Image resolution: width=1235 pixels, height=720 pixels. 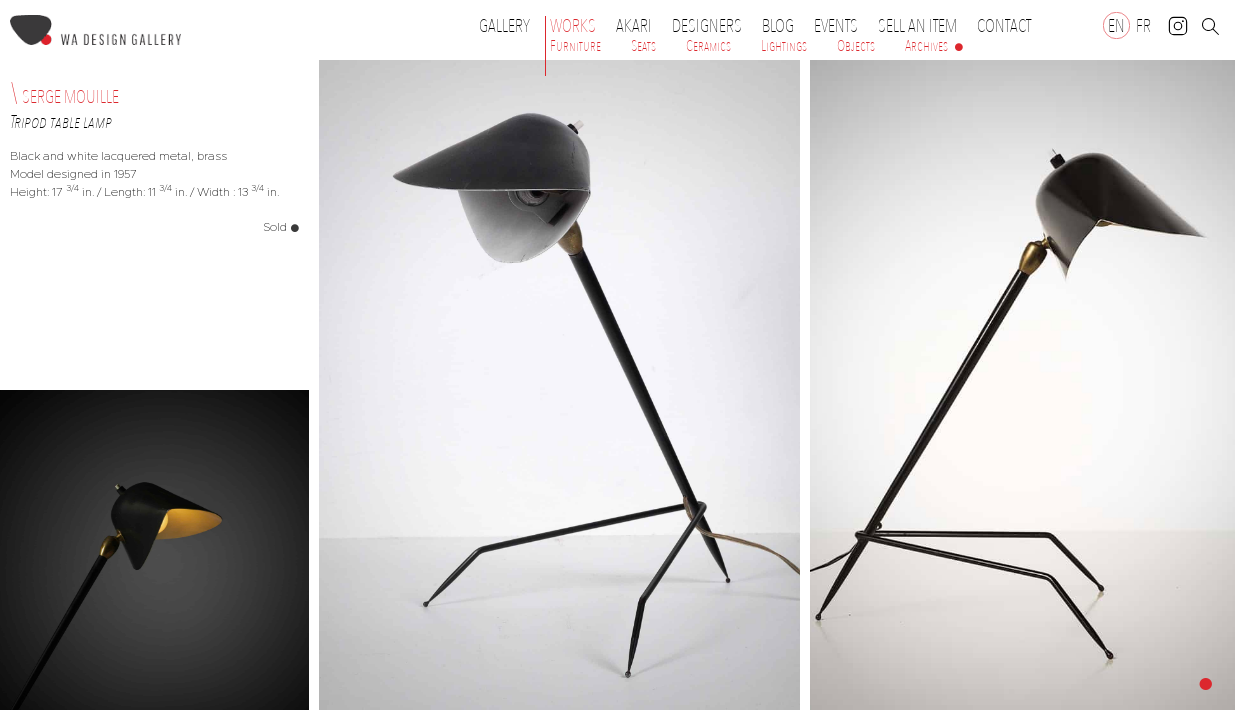 What do you see at coordinates (708, 46) in the screenshot?
I see `Ceramics` at bounding box center [708, 46].